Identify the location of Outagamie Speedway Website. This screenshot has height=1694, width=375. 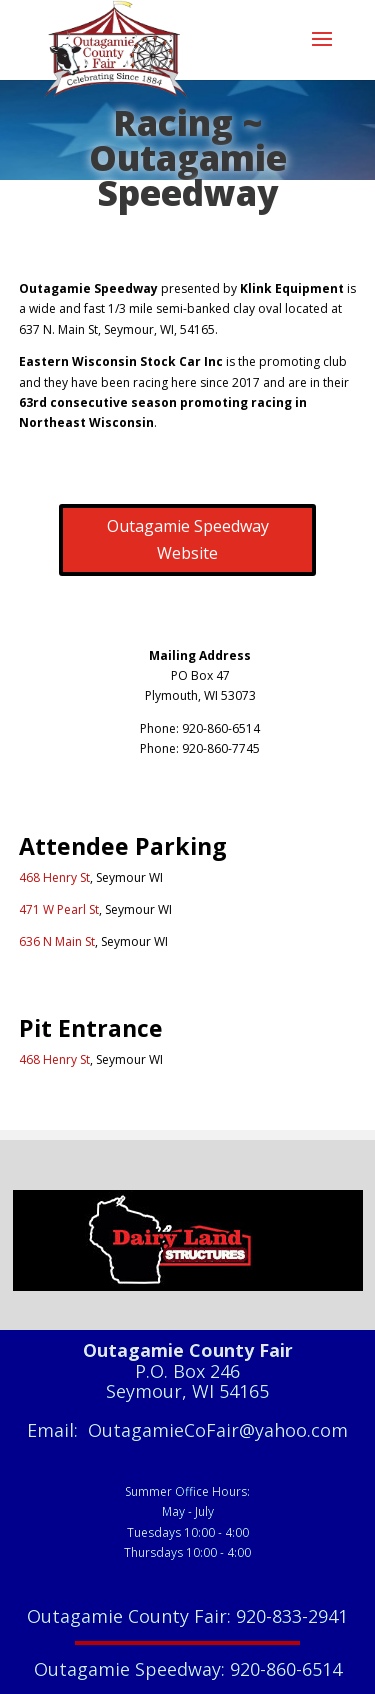
(188, 539).